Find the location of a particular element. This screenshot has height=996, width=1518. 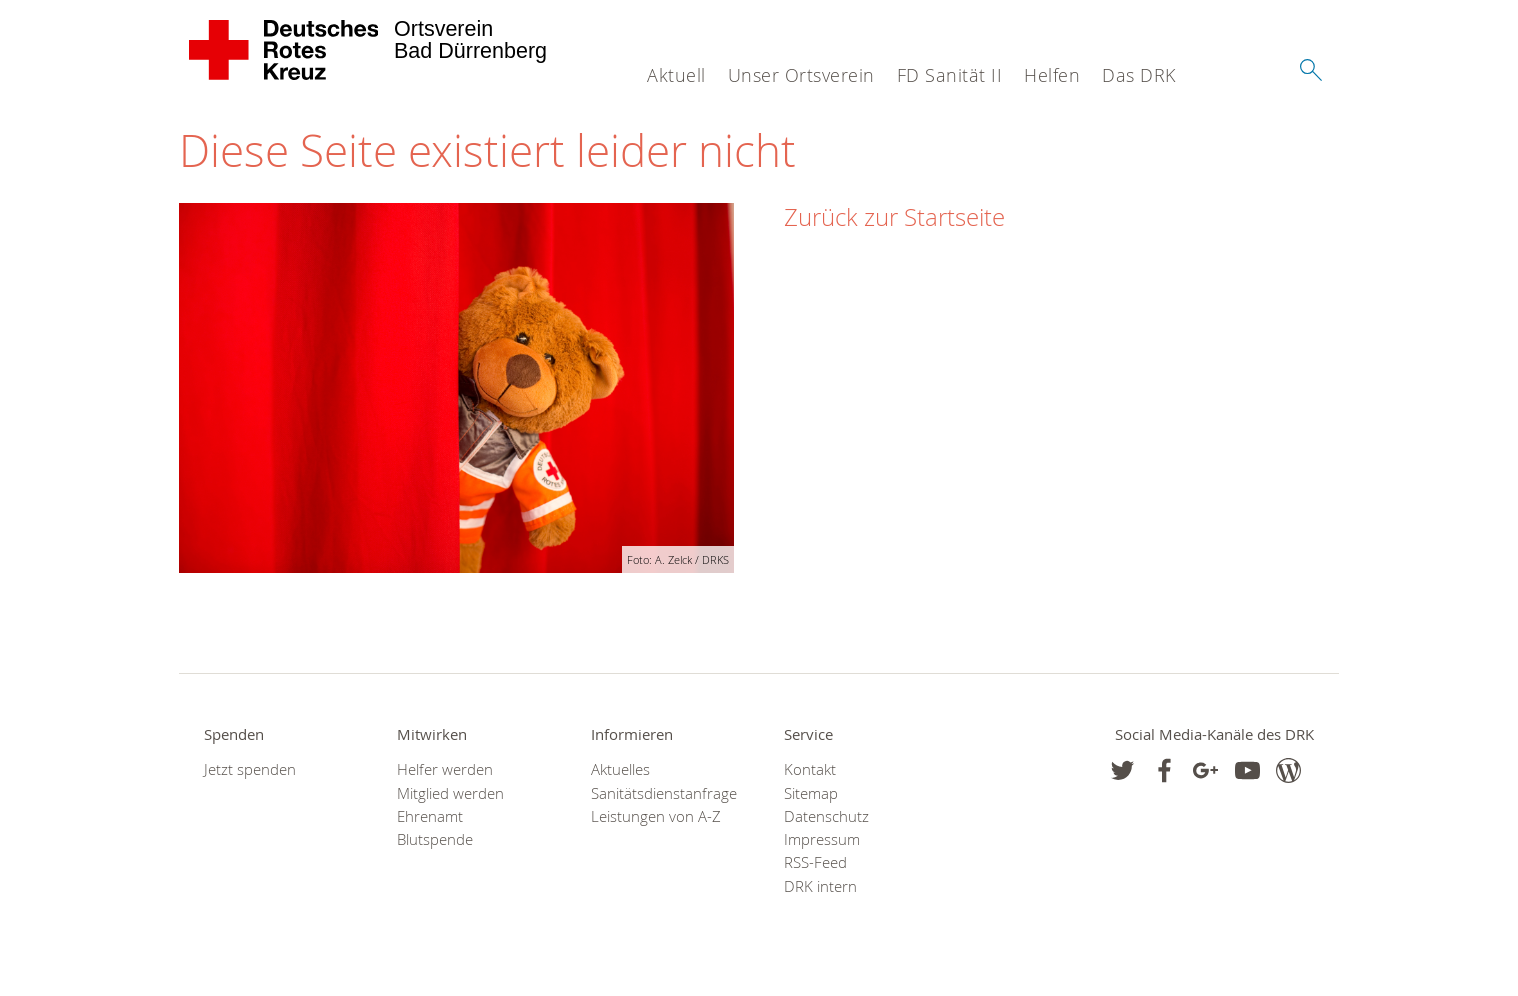

Ehrenamt is located at coordinates (430, 816).